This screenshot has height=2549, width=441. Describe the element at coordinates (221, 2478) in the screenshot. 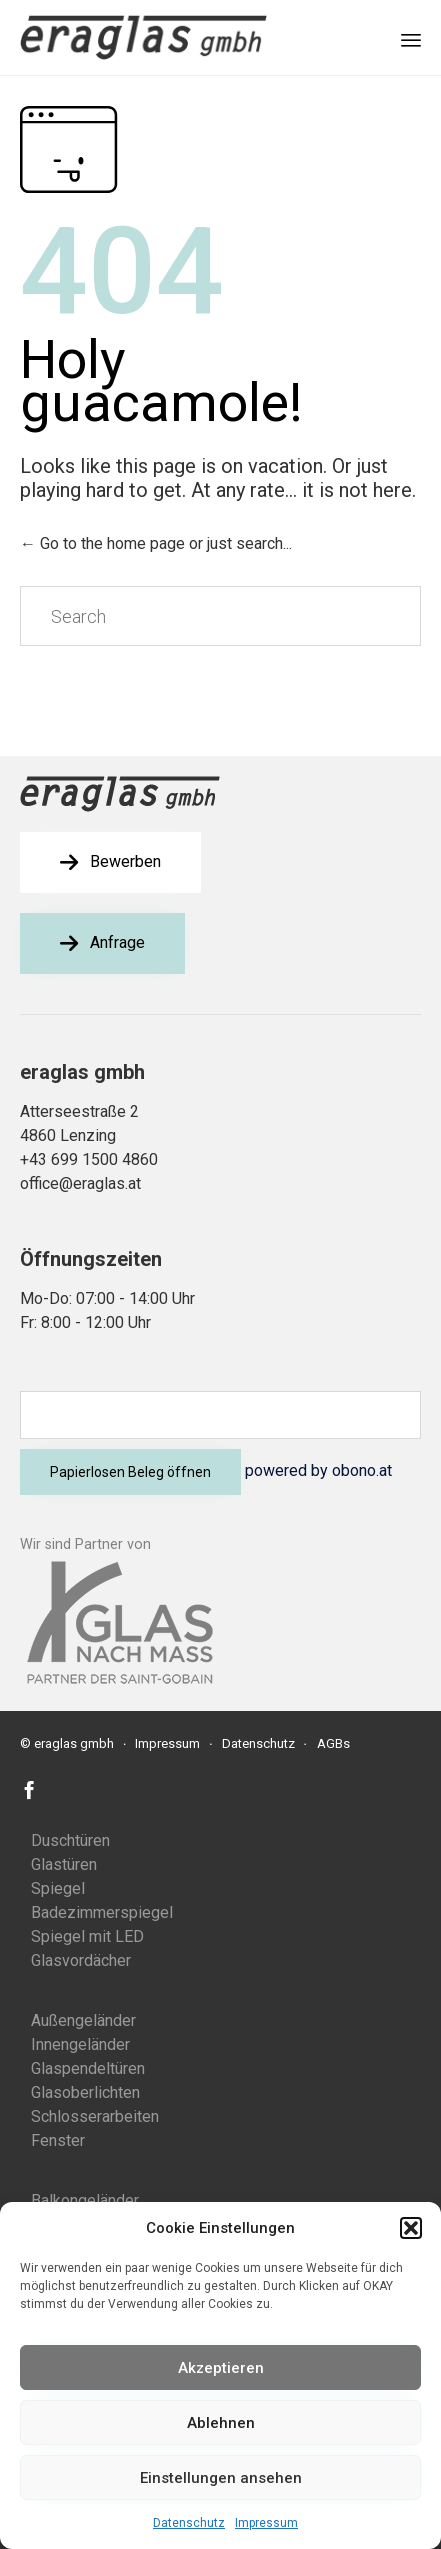

I see `Einstellungen ansehen` at that location.